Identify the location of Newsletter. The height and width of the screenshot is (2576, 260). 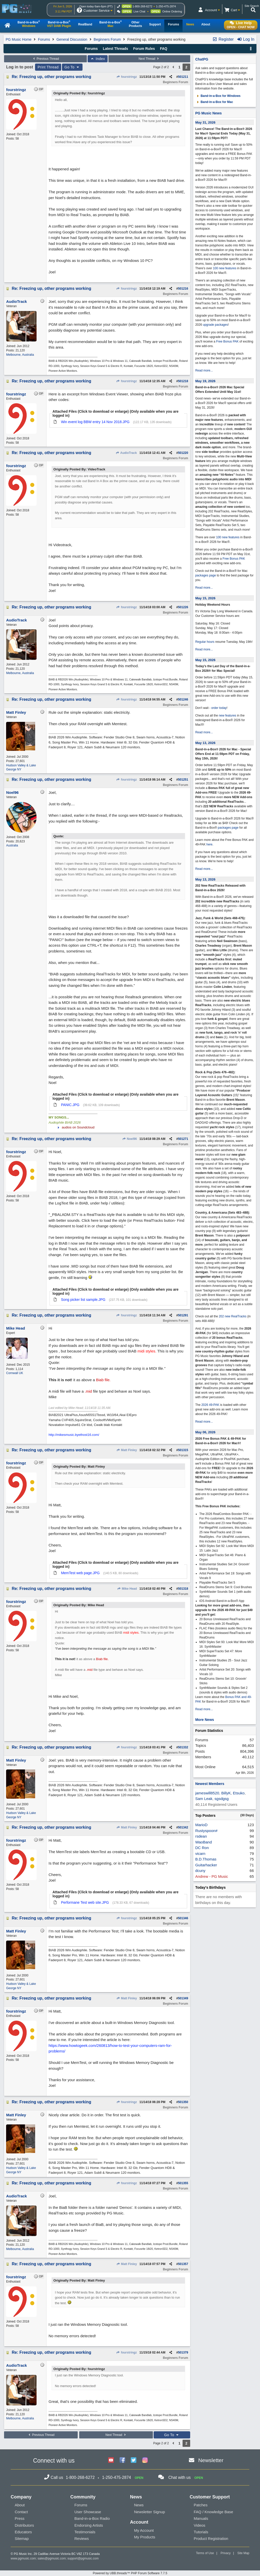
(210, 2460).